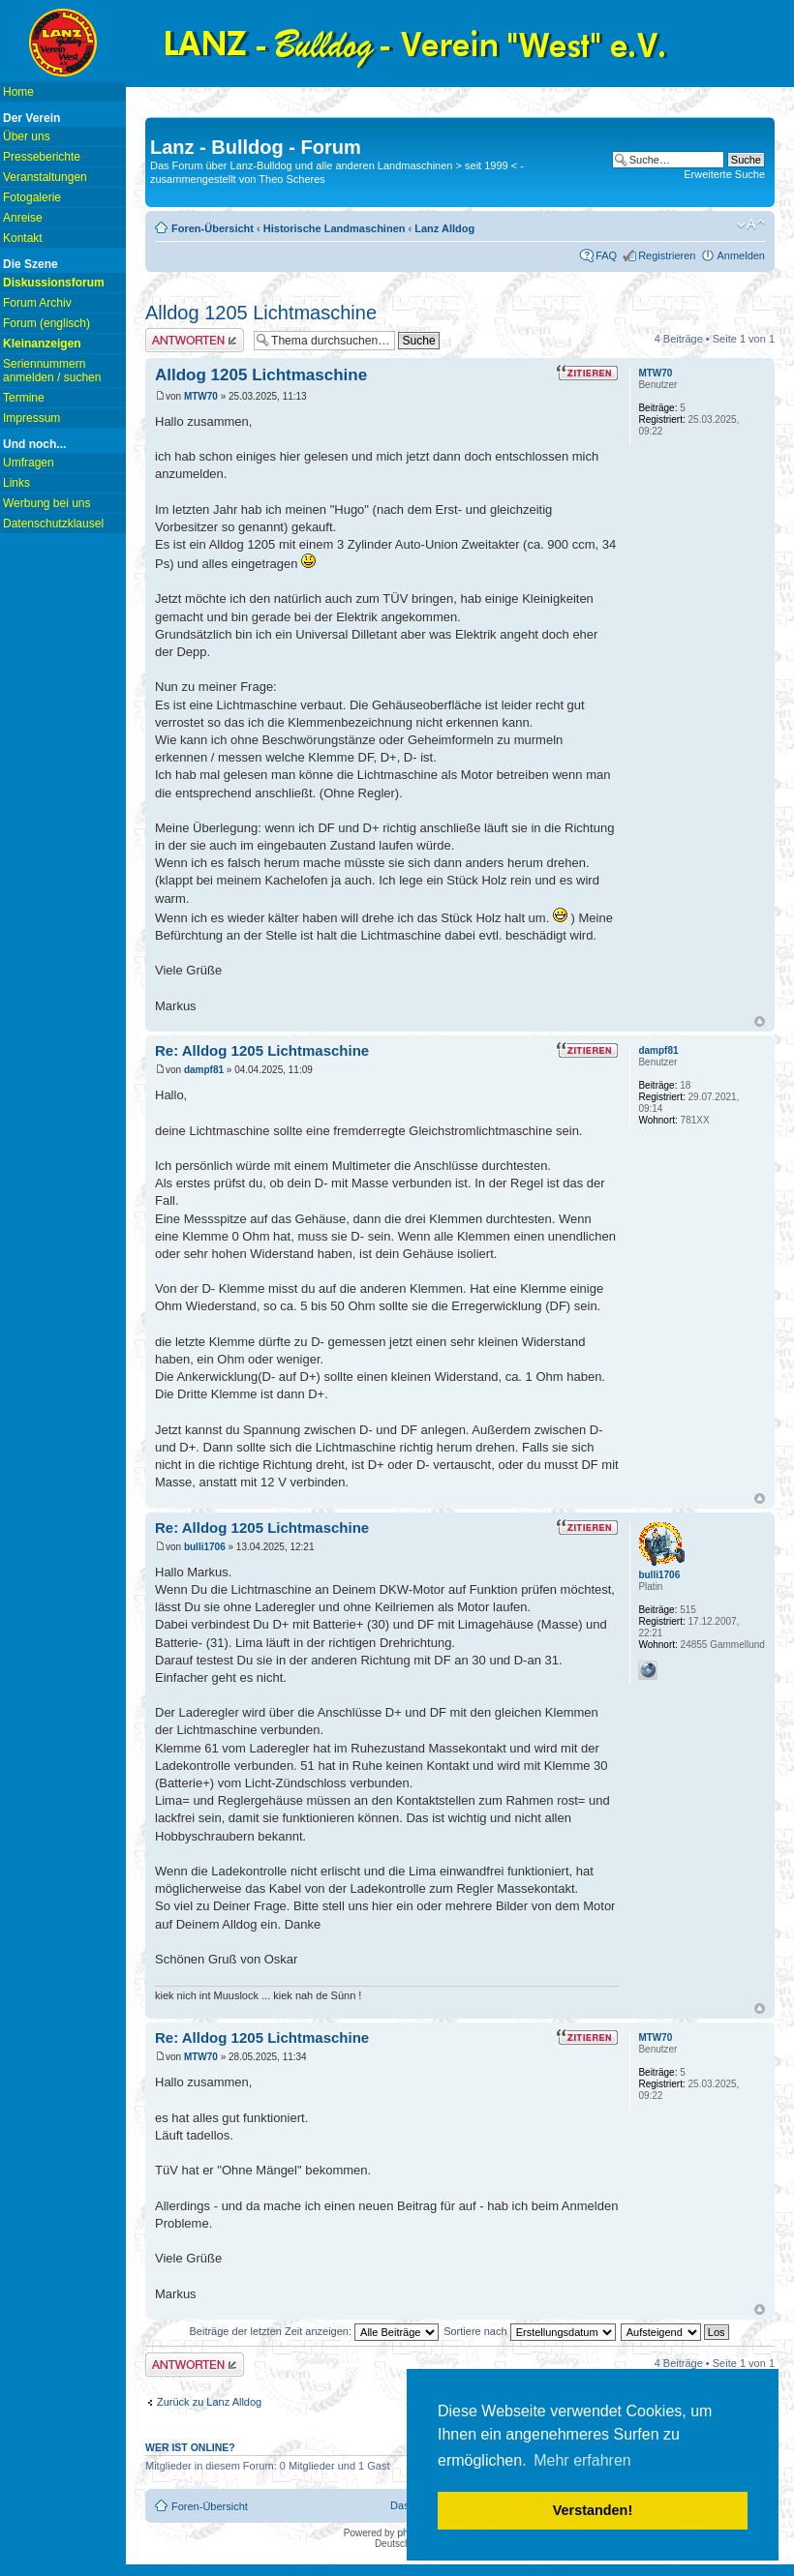 The height and width of the screenshot is (2576, 794). Describe the element at coordinates (262, 1050) in the screenshot. I see `Re: Alldog 1205 Lichtmaschine` at that location.